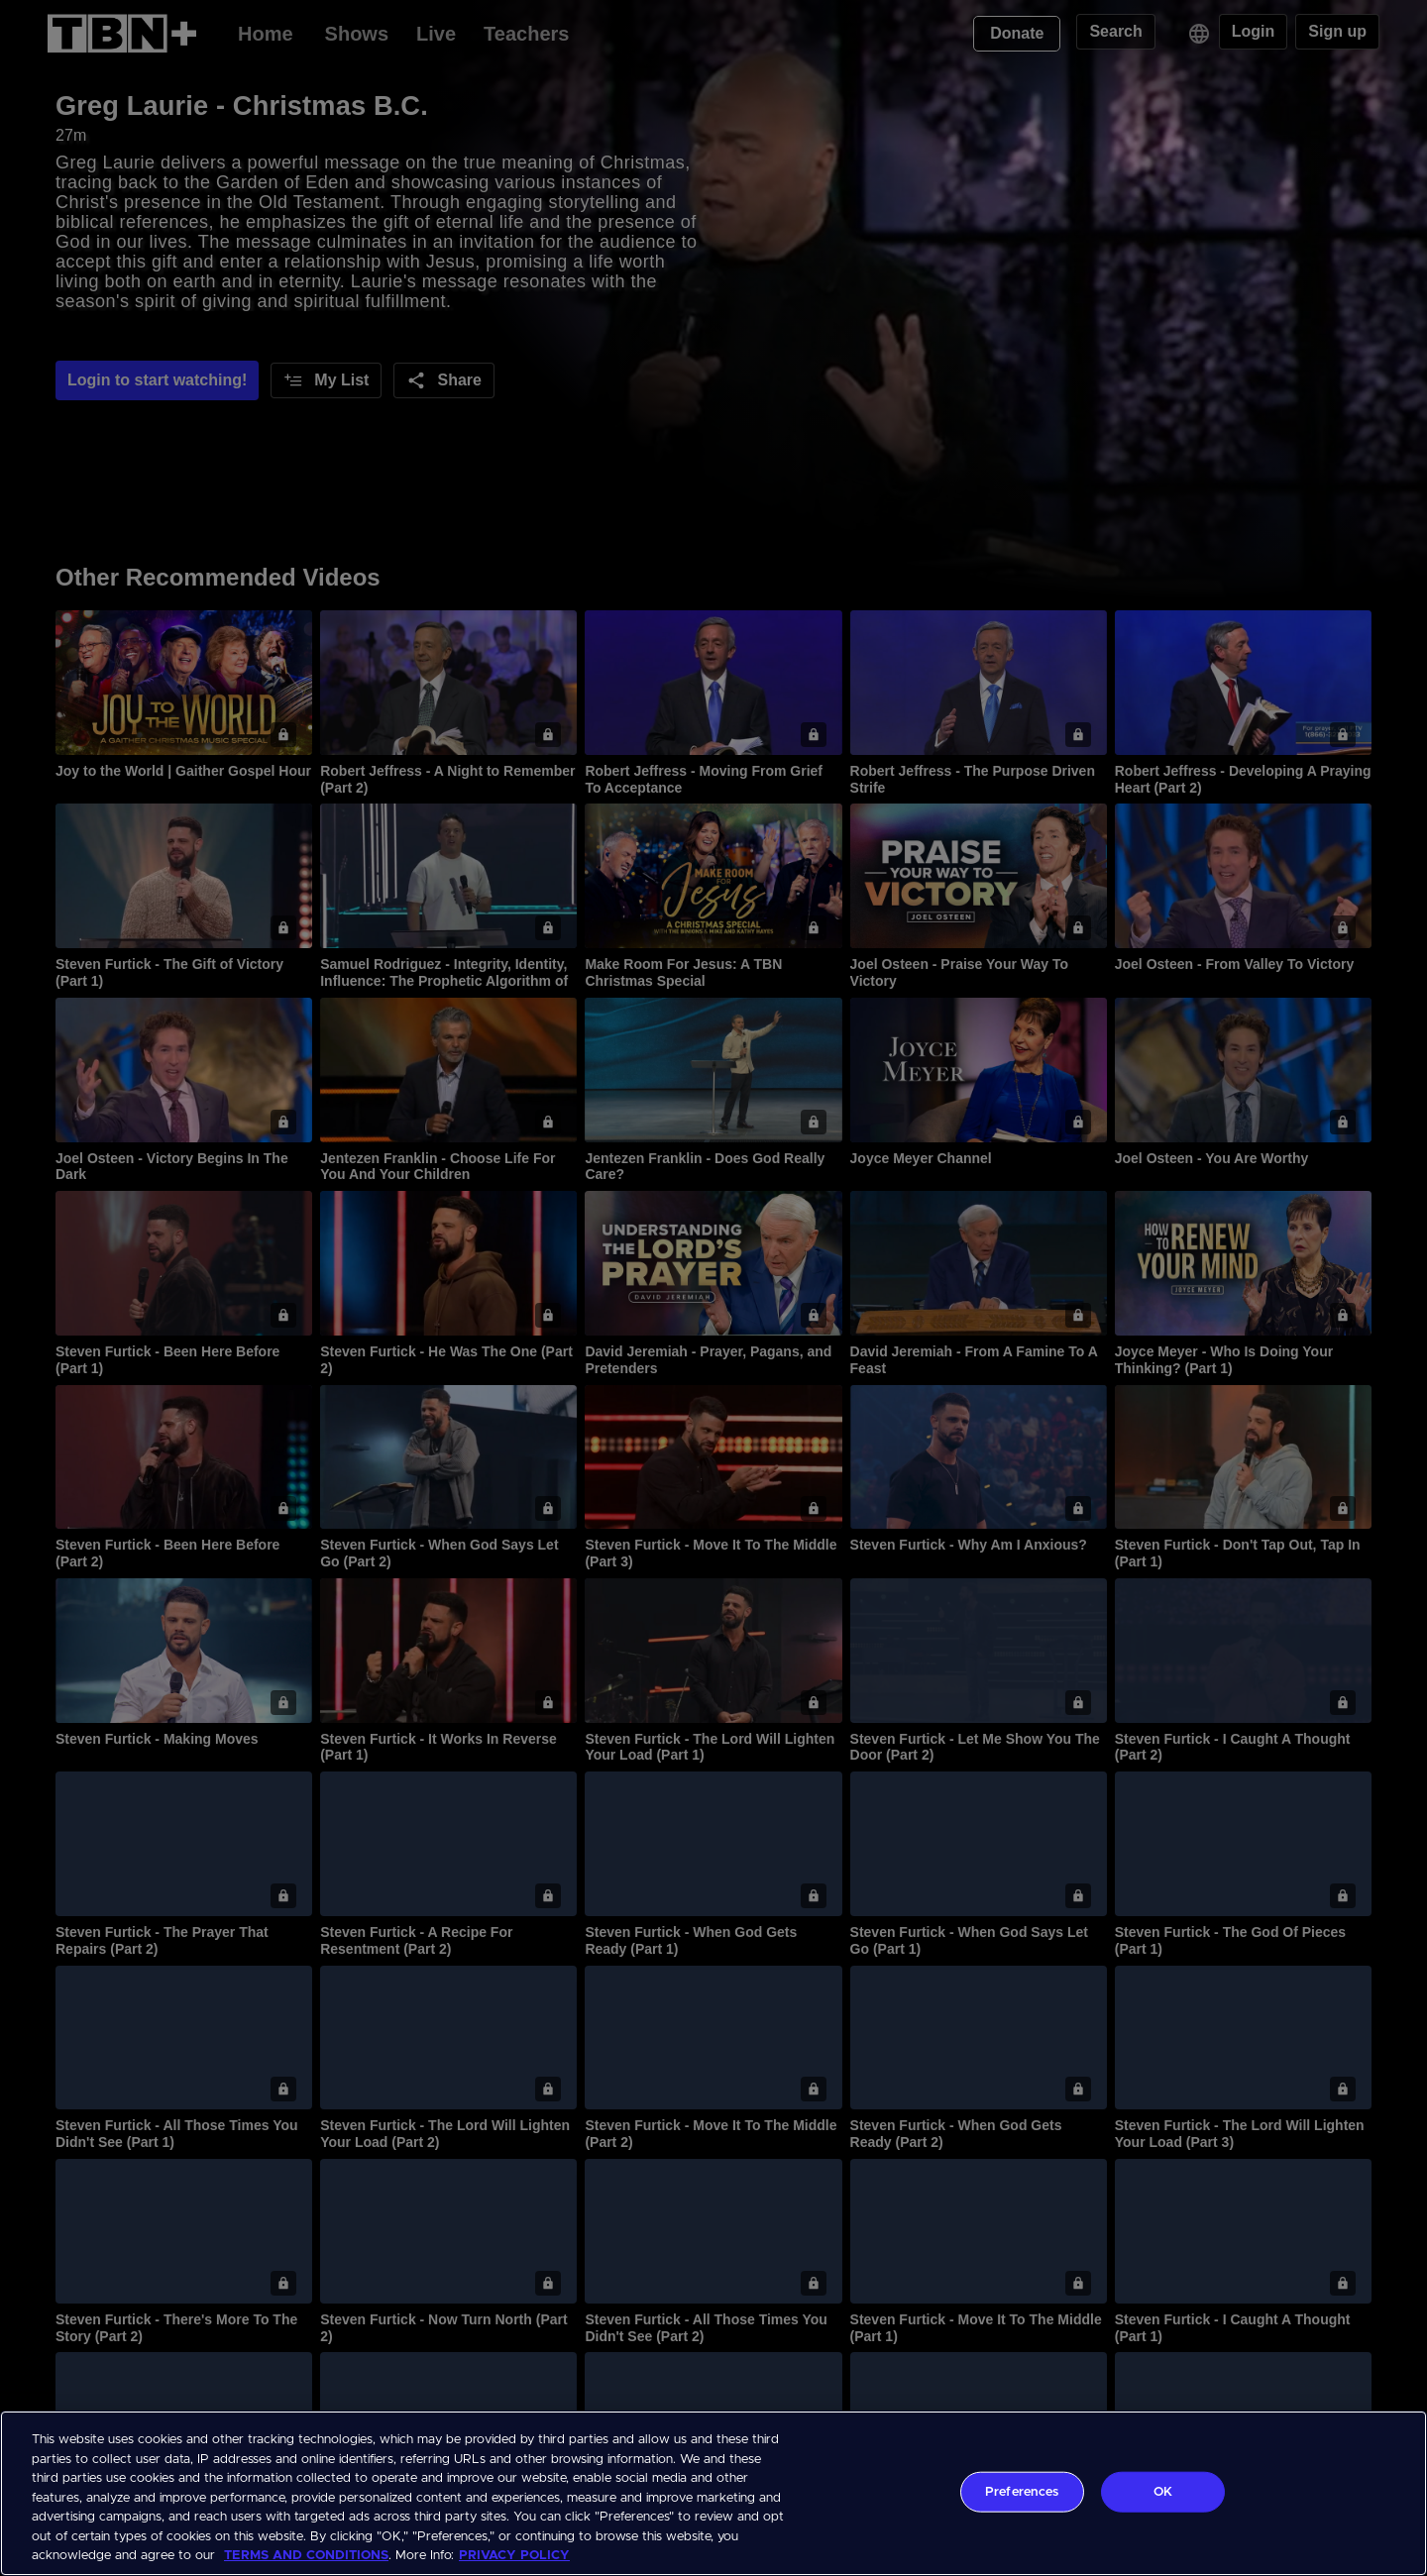 This screenshot has width=1427, height=2576. What do you see at coordinates (713, 2493) in the screenshot?
I see `[region]` at bounding box center [713, 2493].